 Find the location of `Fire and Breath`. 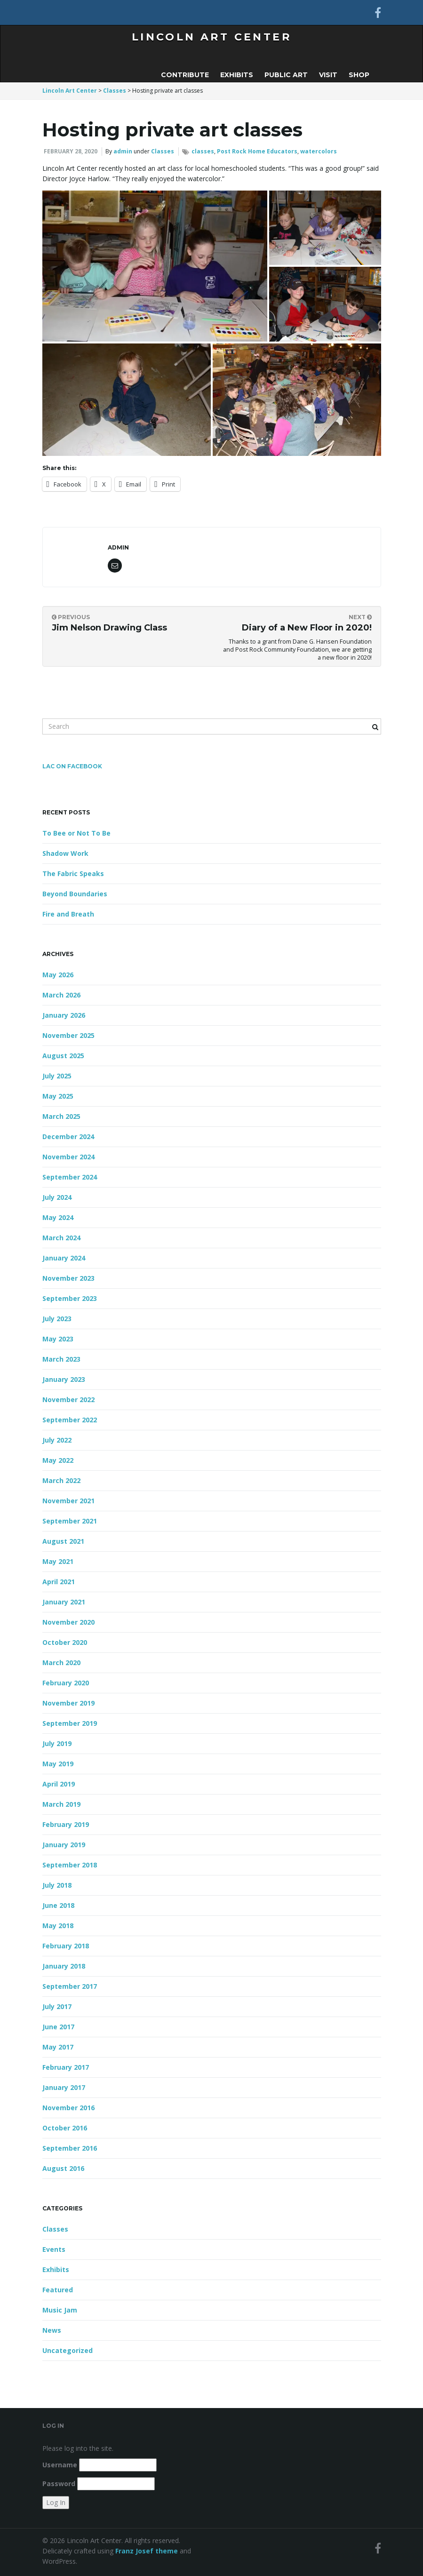

Fire and Breath is located at coordinates (68, 913).